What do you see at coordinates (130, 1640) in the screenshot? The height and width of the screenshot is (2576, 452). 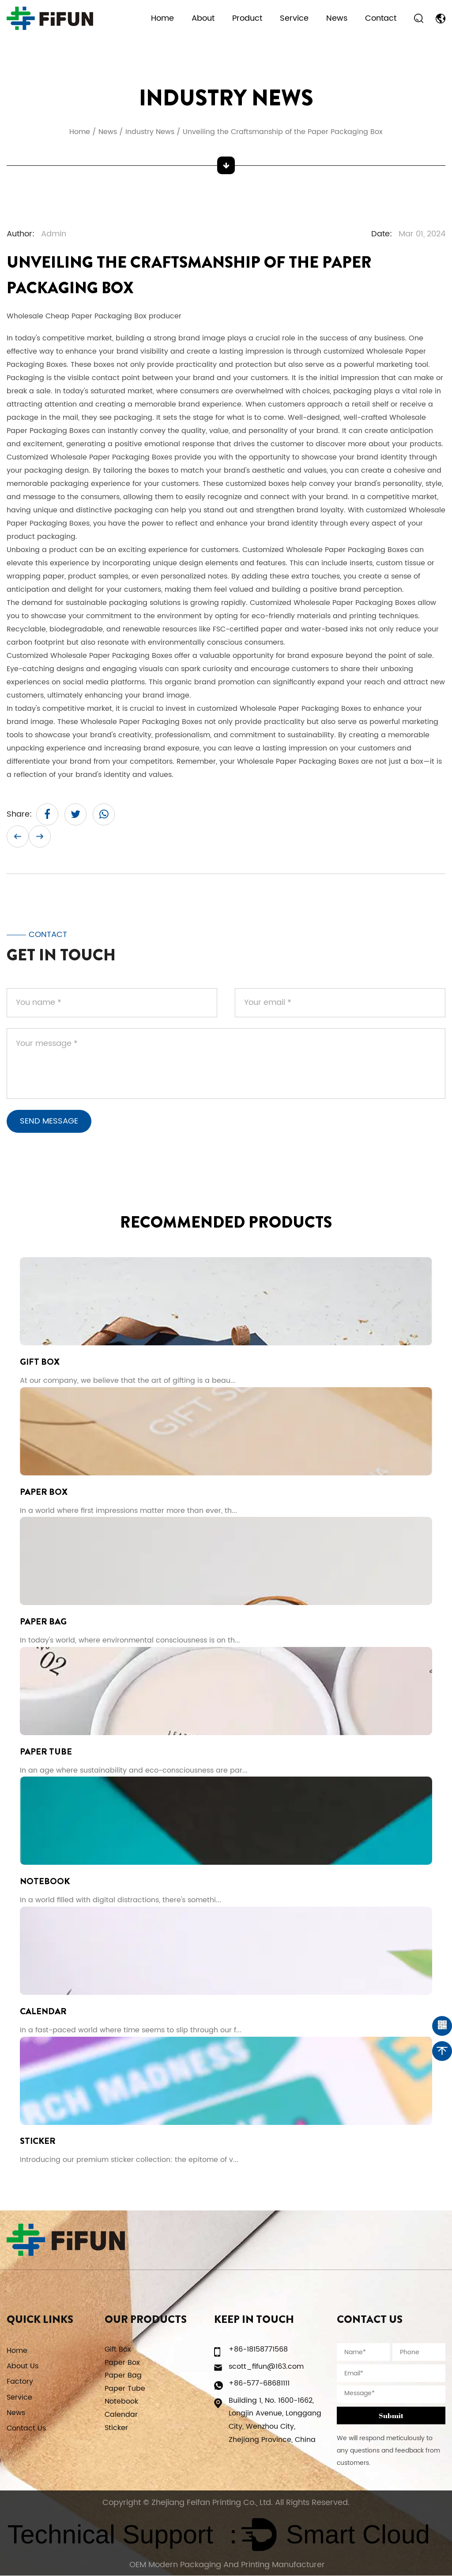 I see `In today's world, where environmental consciousness is on th...` at bounding box center [130, 1640].